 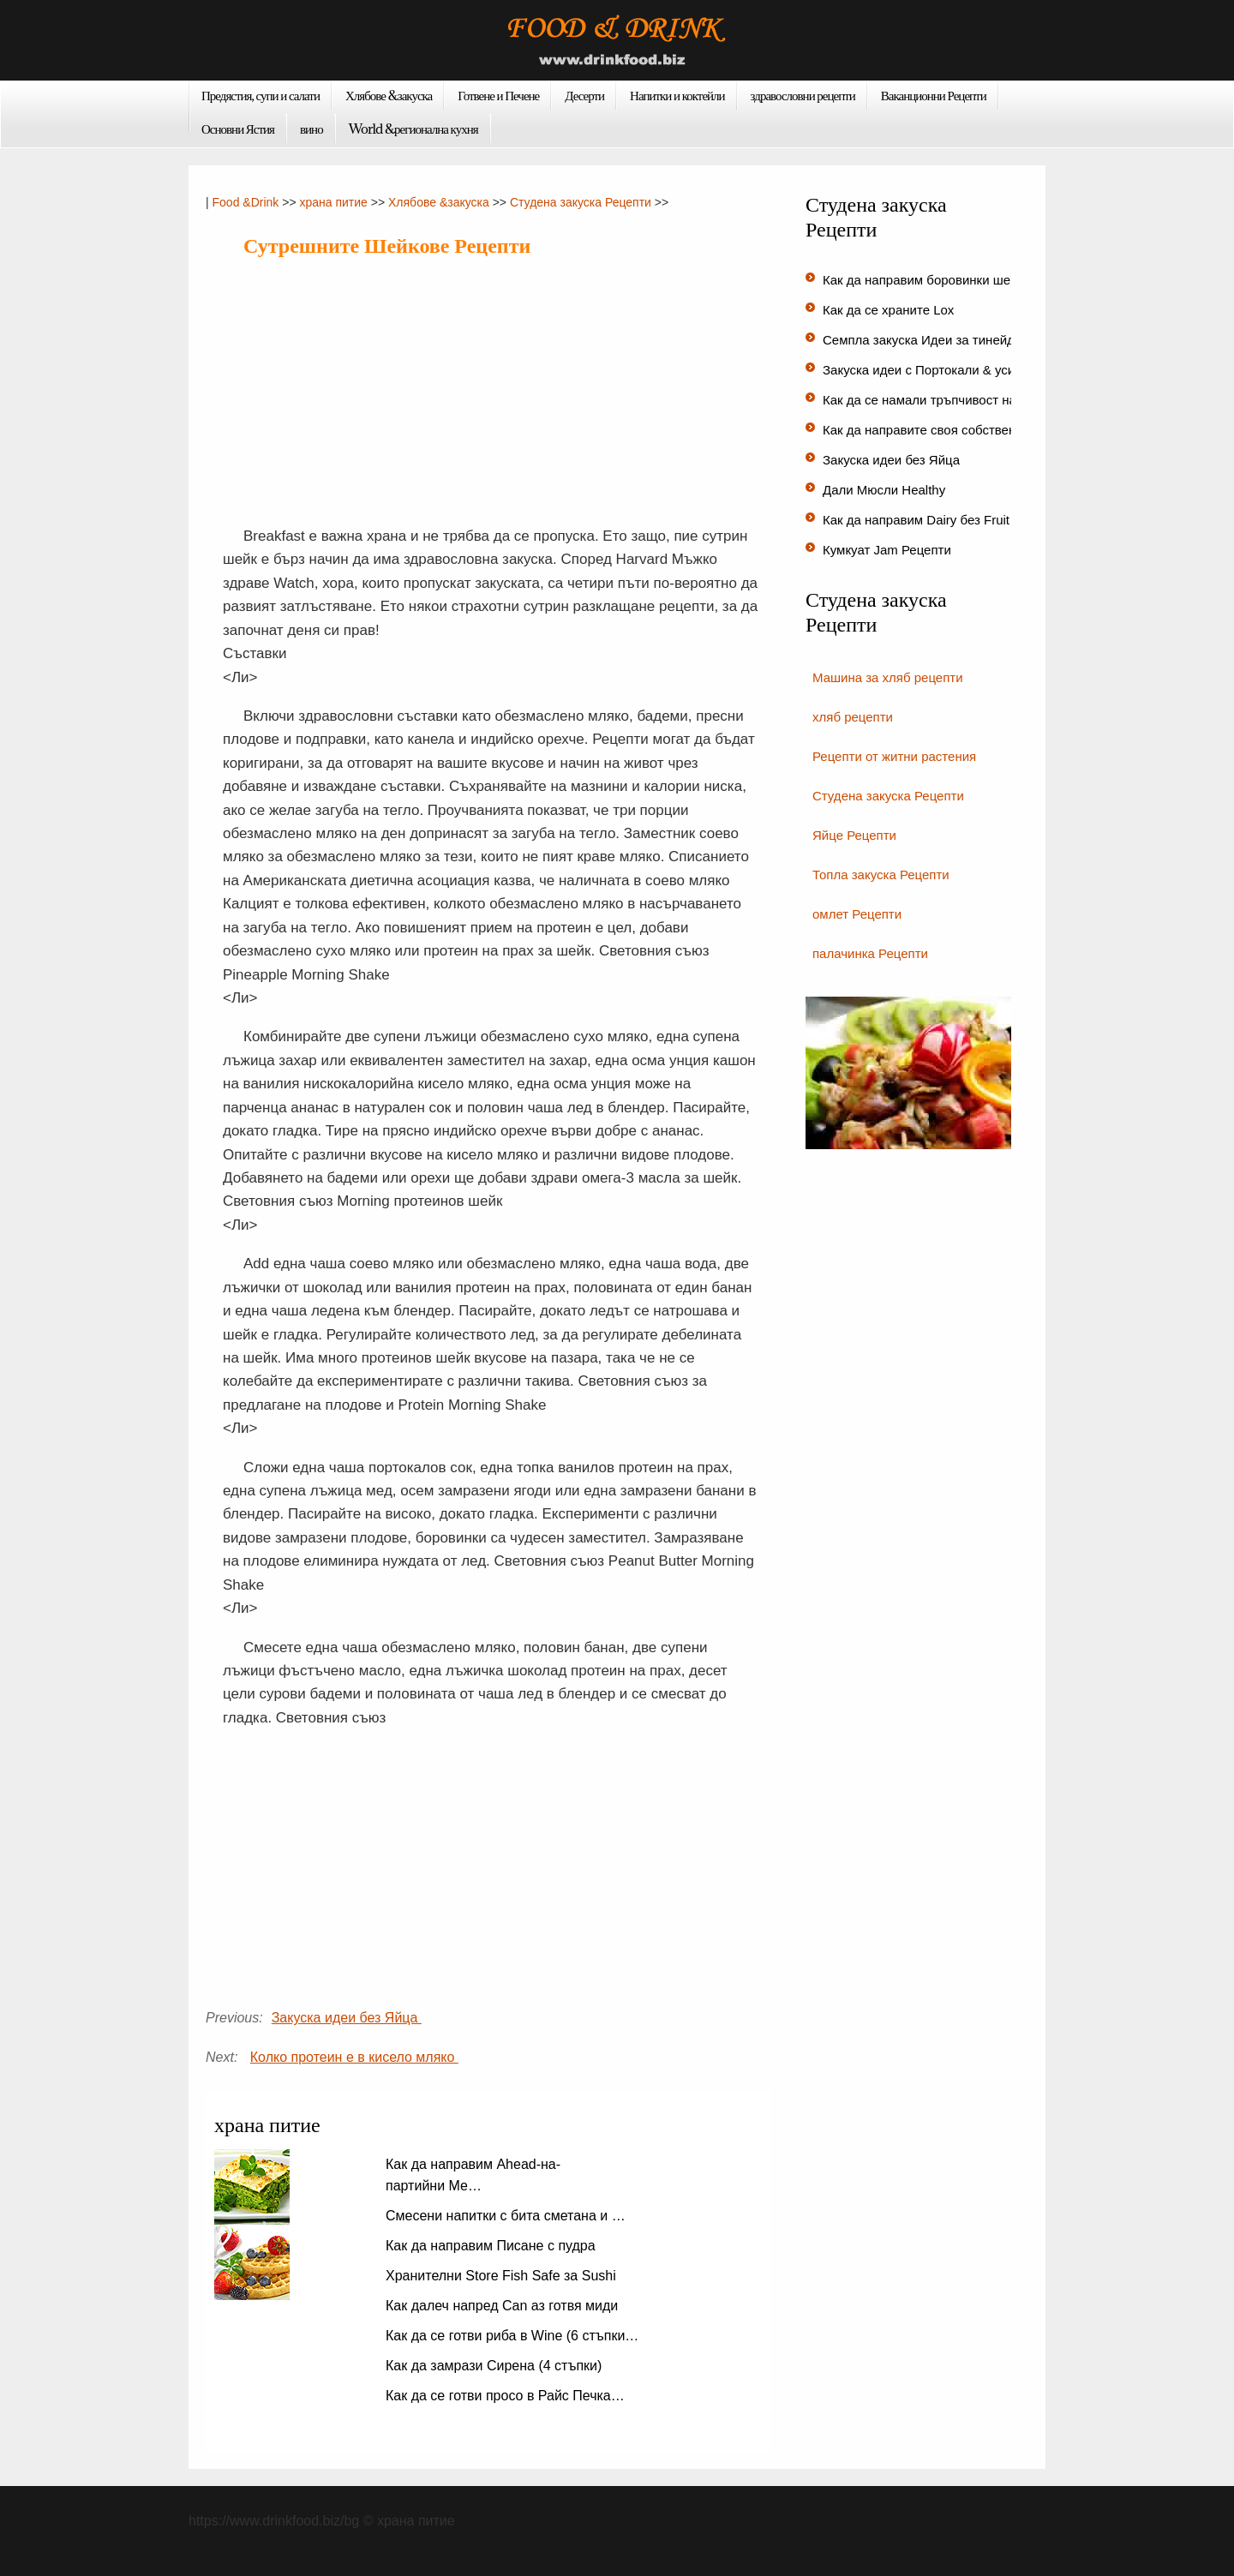 What do you see at coordinates (852, 717) in the screenshot?
I see `хляб рецепти` at bounding box center [852, 717].